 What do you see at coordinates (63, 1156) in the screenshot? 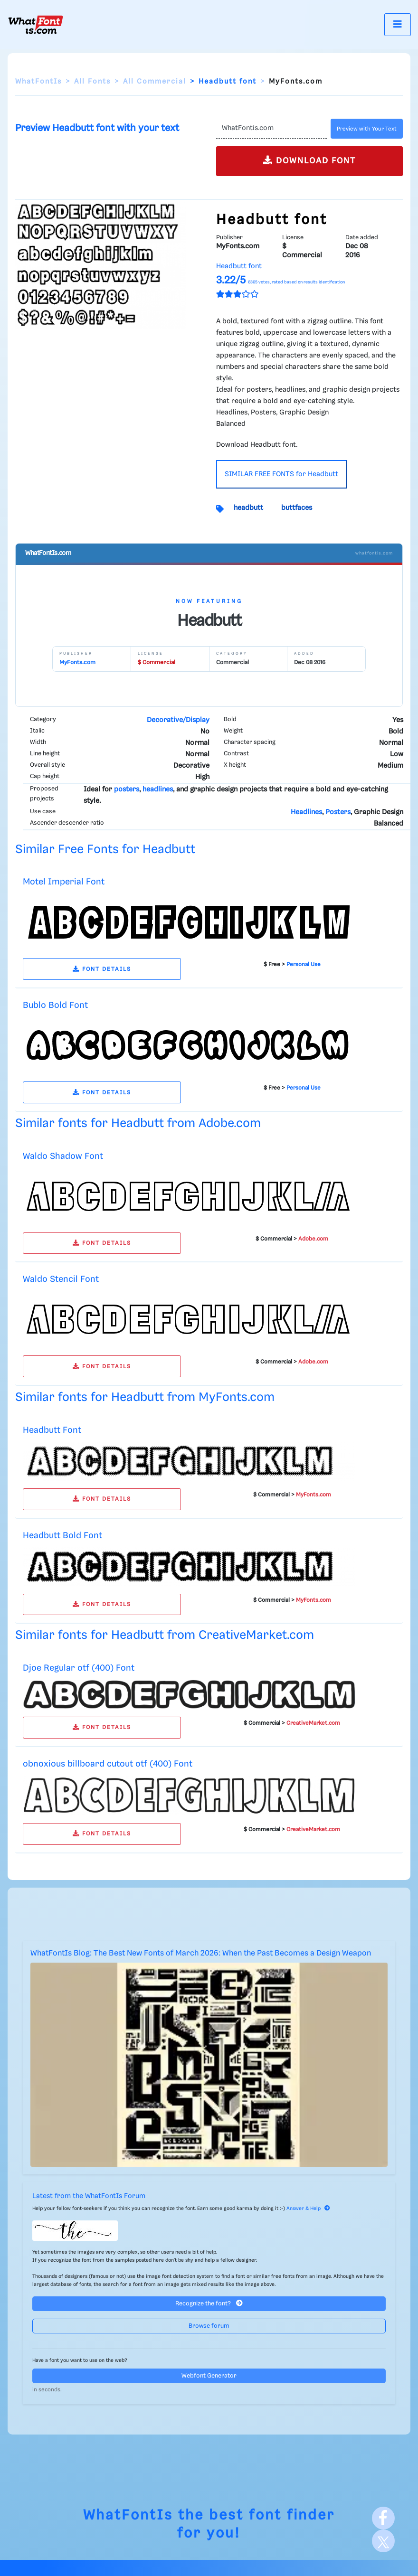
I see `Waldo Shadow Font` at bounding box center [63, 1156].